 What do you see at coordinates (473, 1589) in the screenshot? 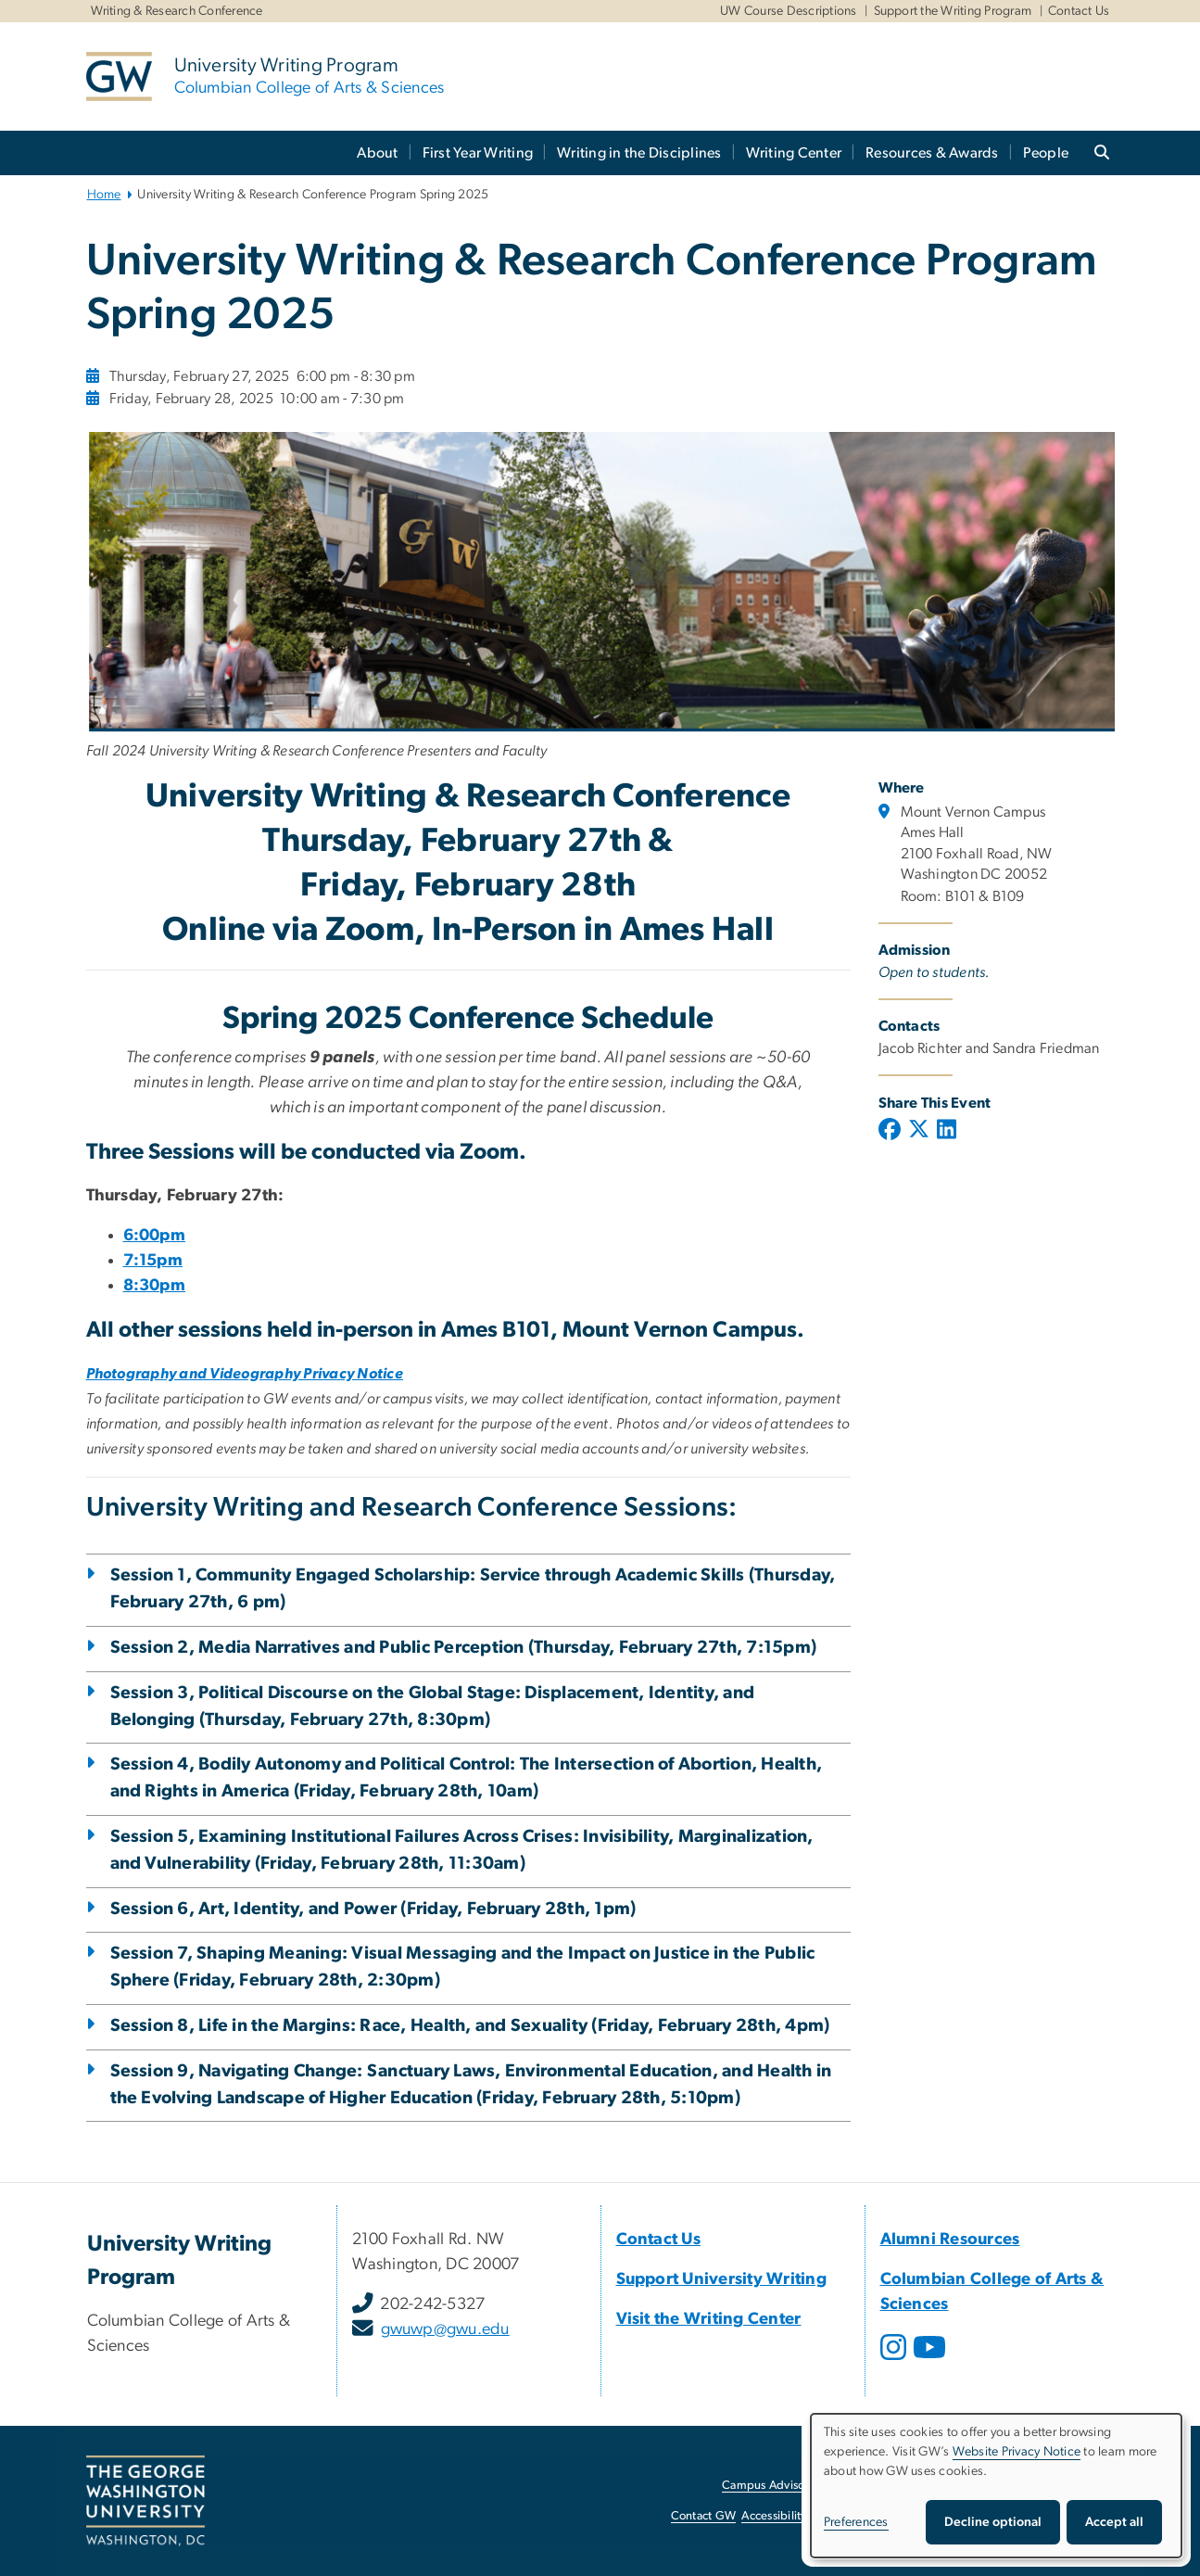
I see `Session 1, Community Engaged Scholarship: Service through Academic Skills (Thursday, February 27th, 6 pm)` at bounding box center [473, 1589].